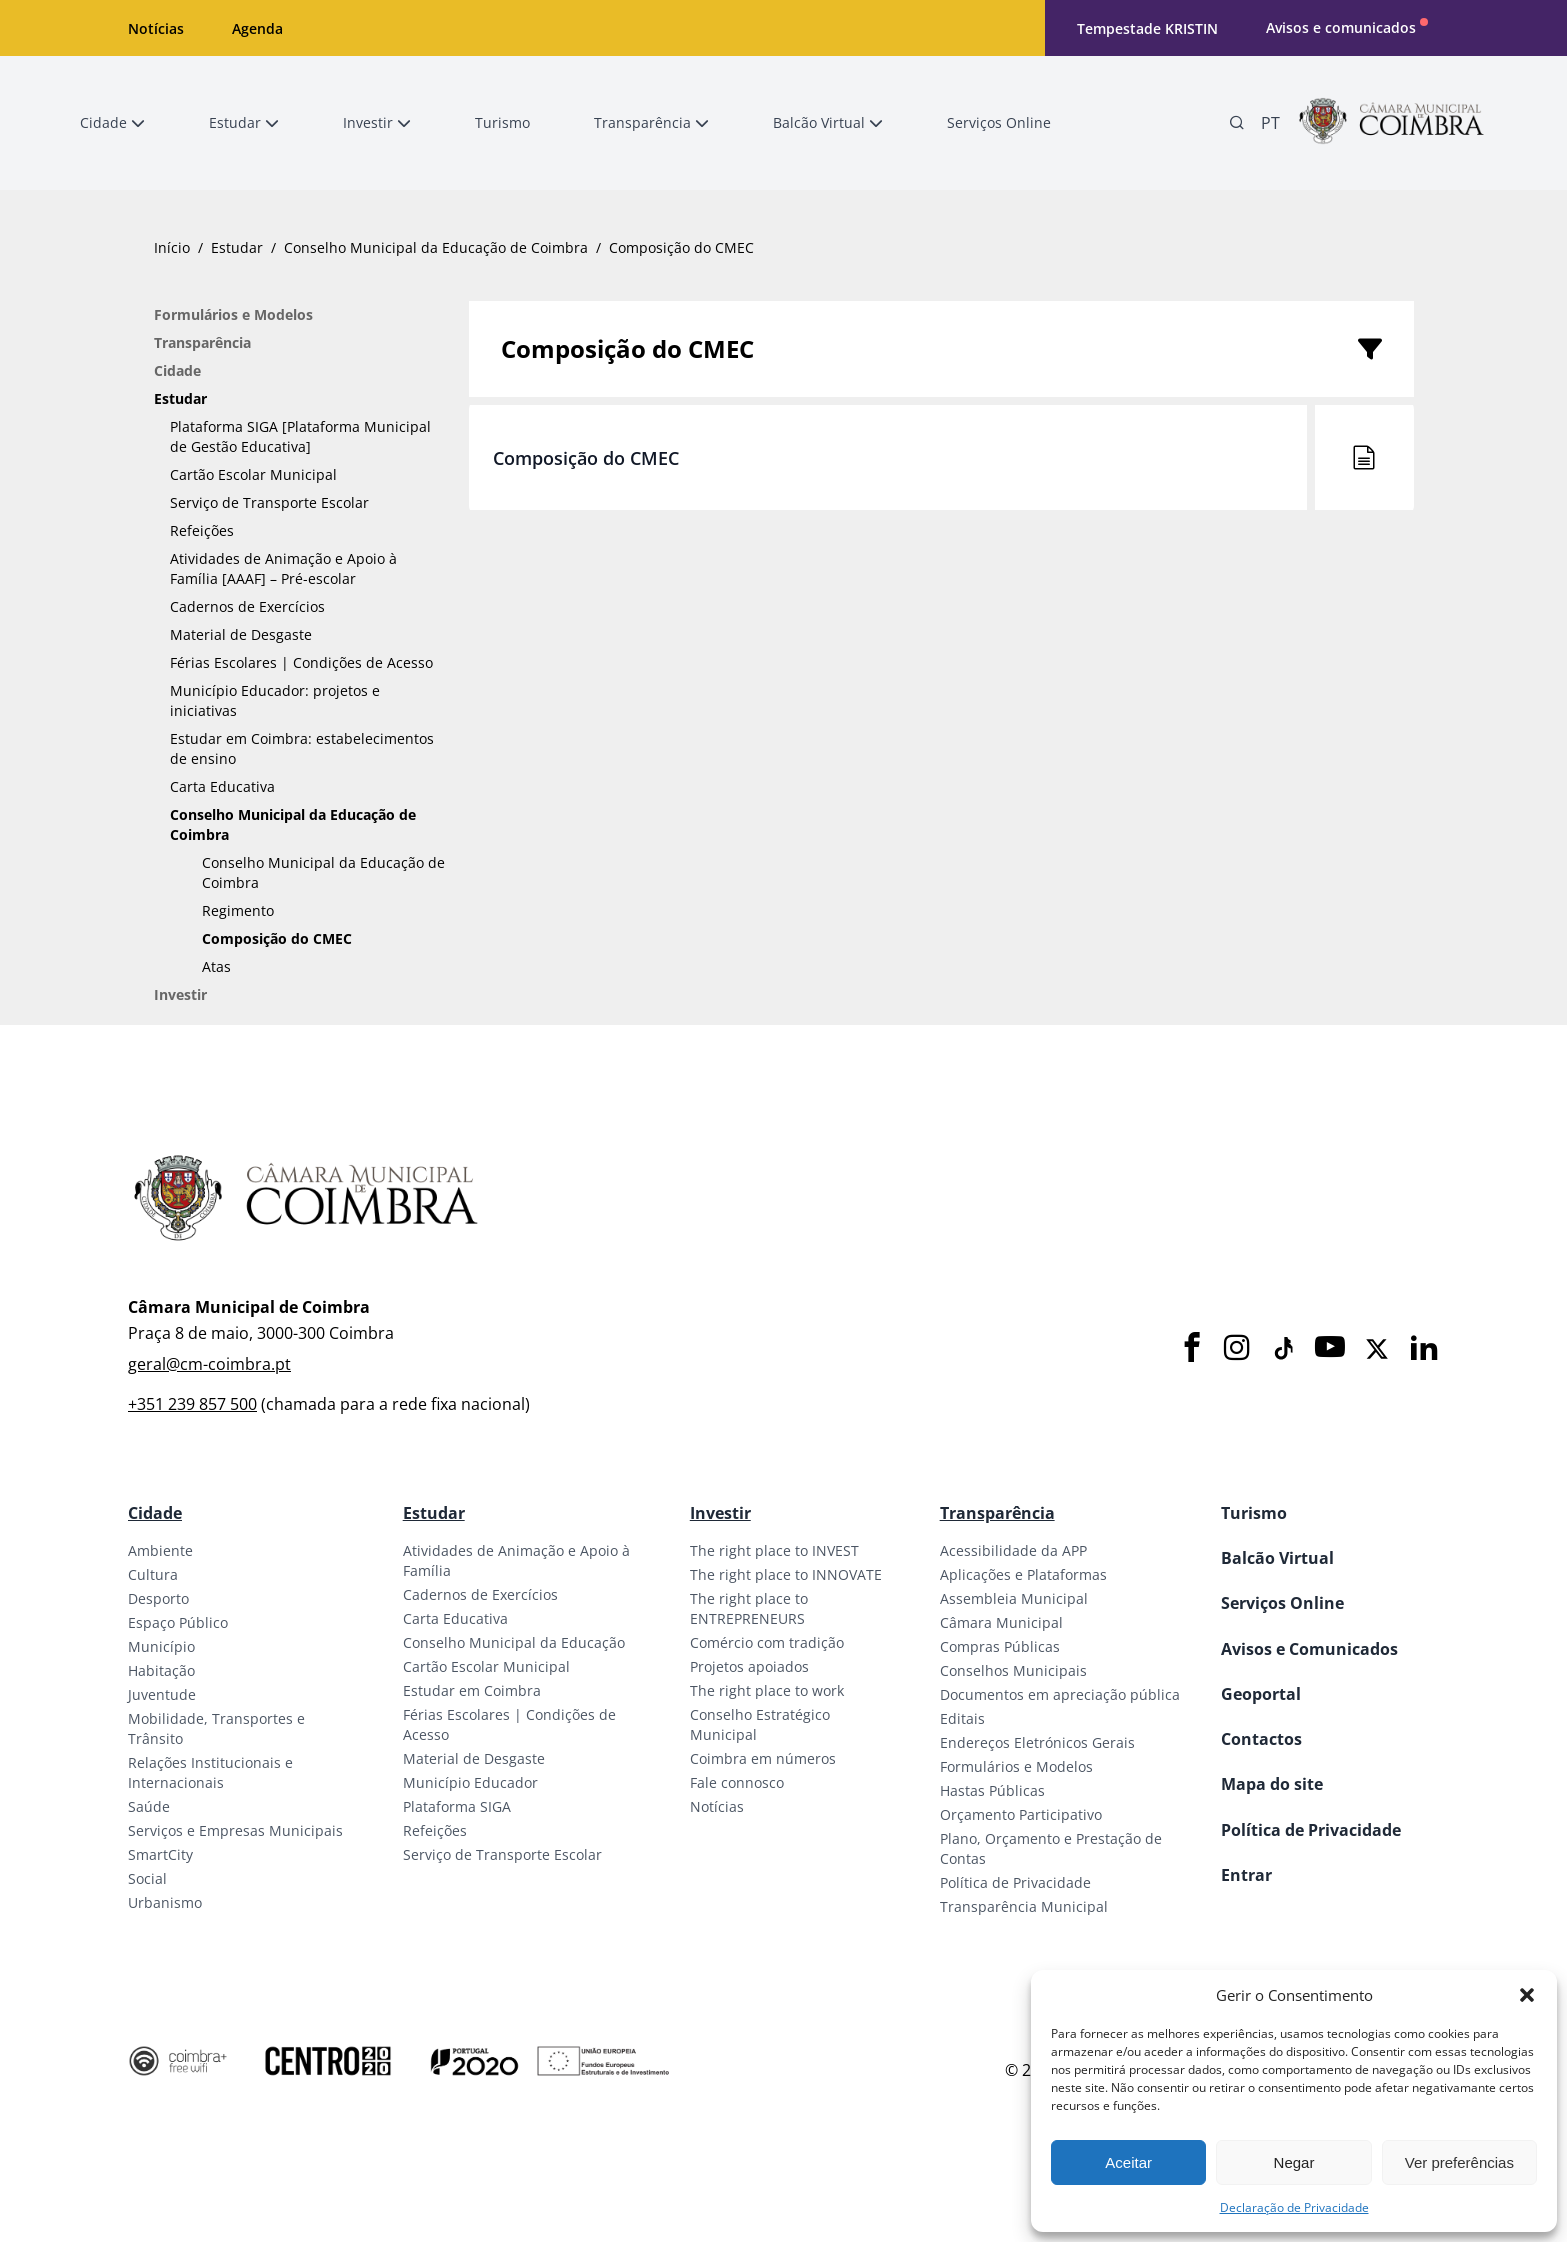 The width and height of the screenshot is (1567, 2242). Describe the element at coordinates (1023, 1574) in the screenshot. I see `Aplicações e Plataformas` at that location.